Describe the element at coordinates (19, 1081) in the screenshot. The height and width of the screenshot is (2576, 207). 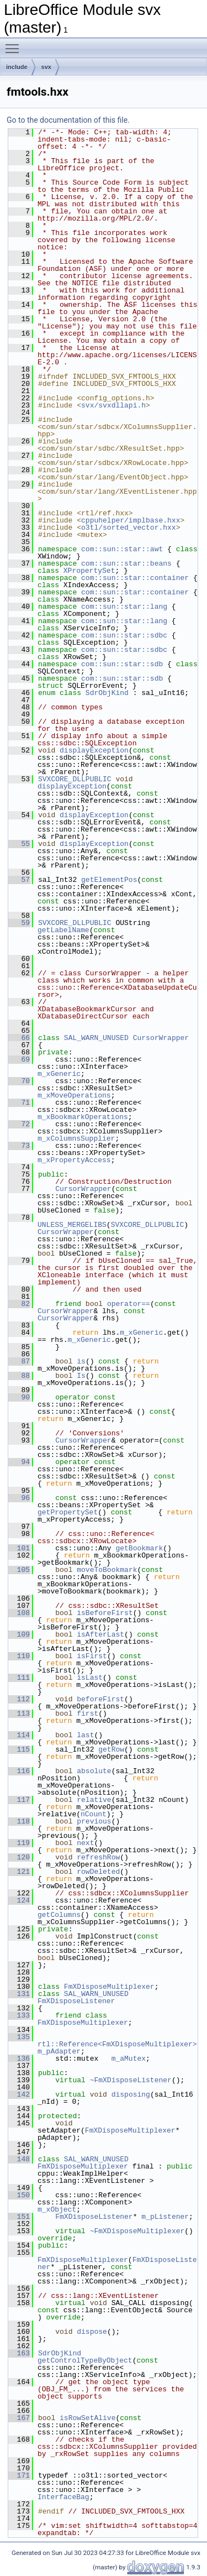
I see `70` at that location.